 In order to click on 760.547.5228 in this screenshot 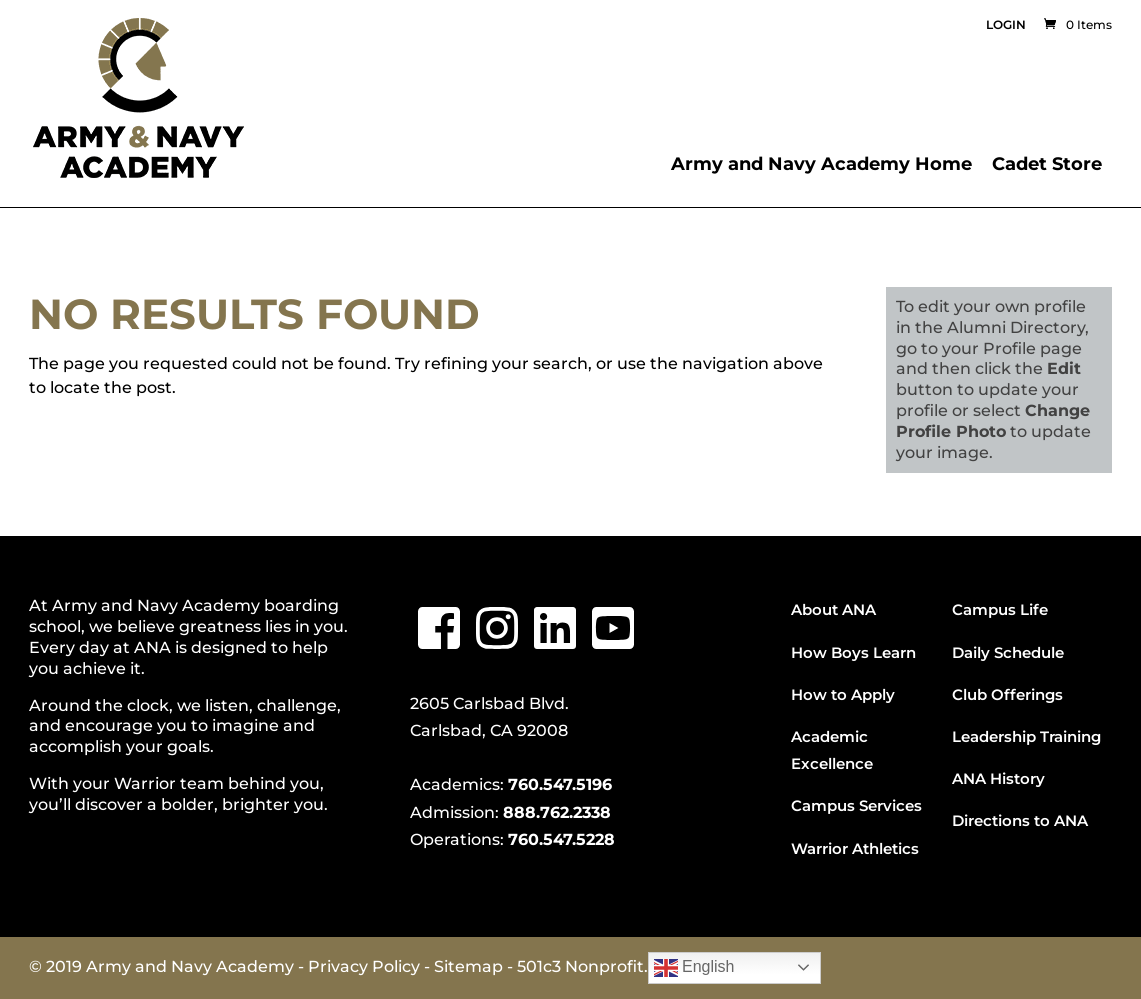, I will do `click(561, 839)`.